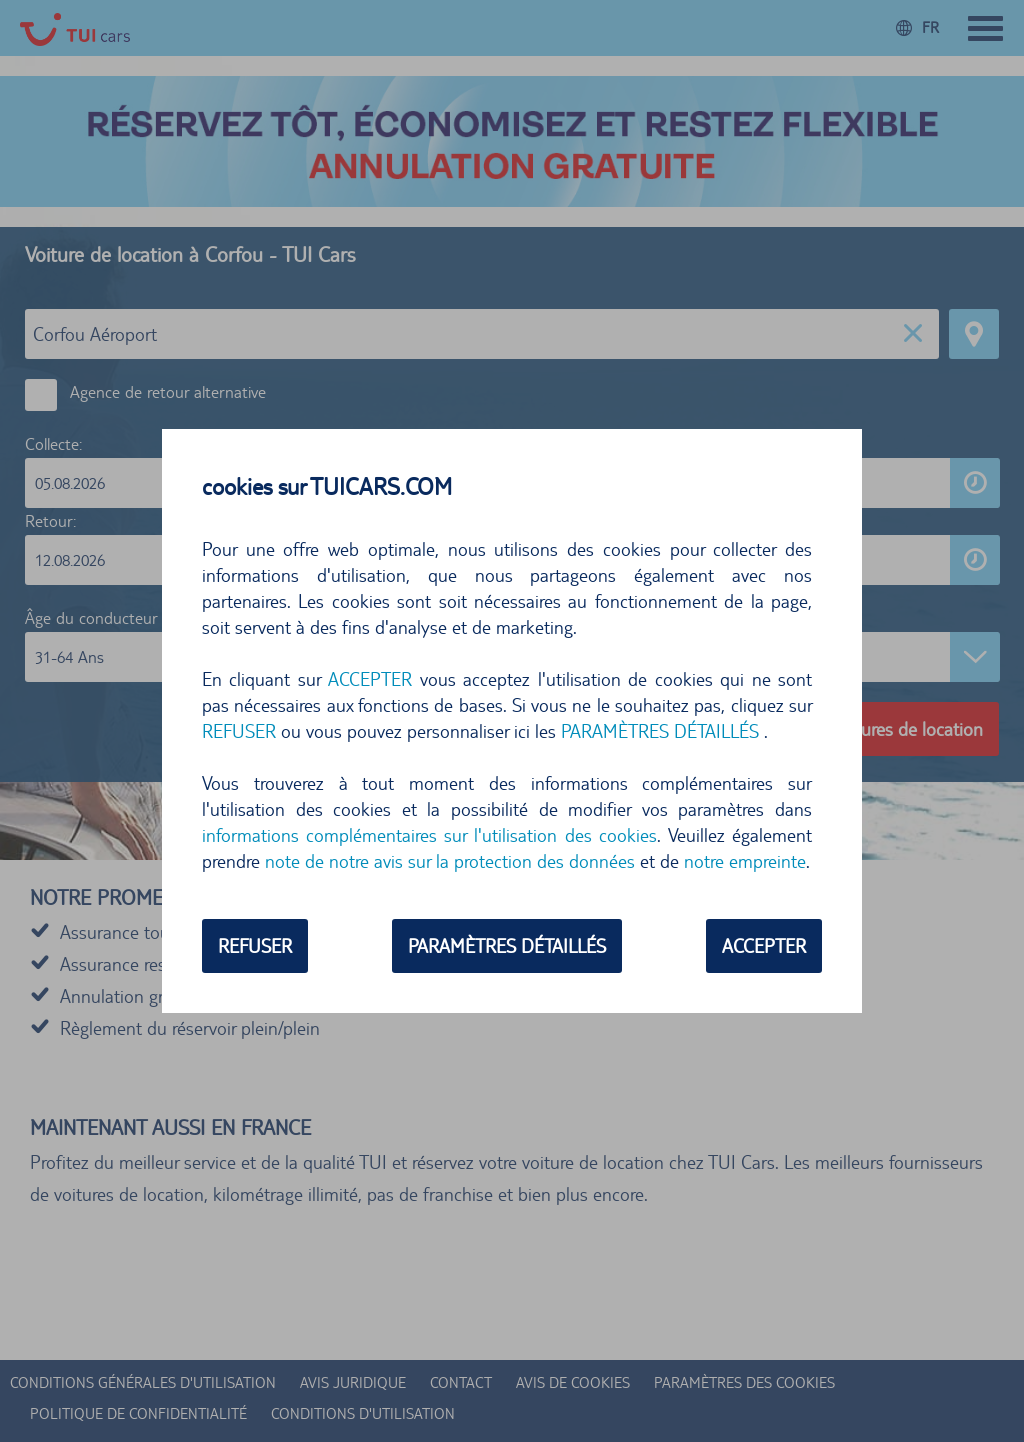 The height and width of the screenshot is (1442, 1024). What do you see at coordinates (745, 861) in the screenshot?
I see `notre empreinte` at bounding box center [745, 861].